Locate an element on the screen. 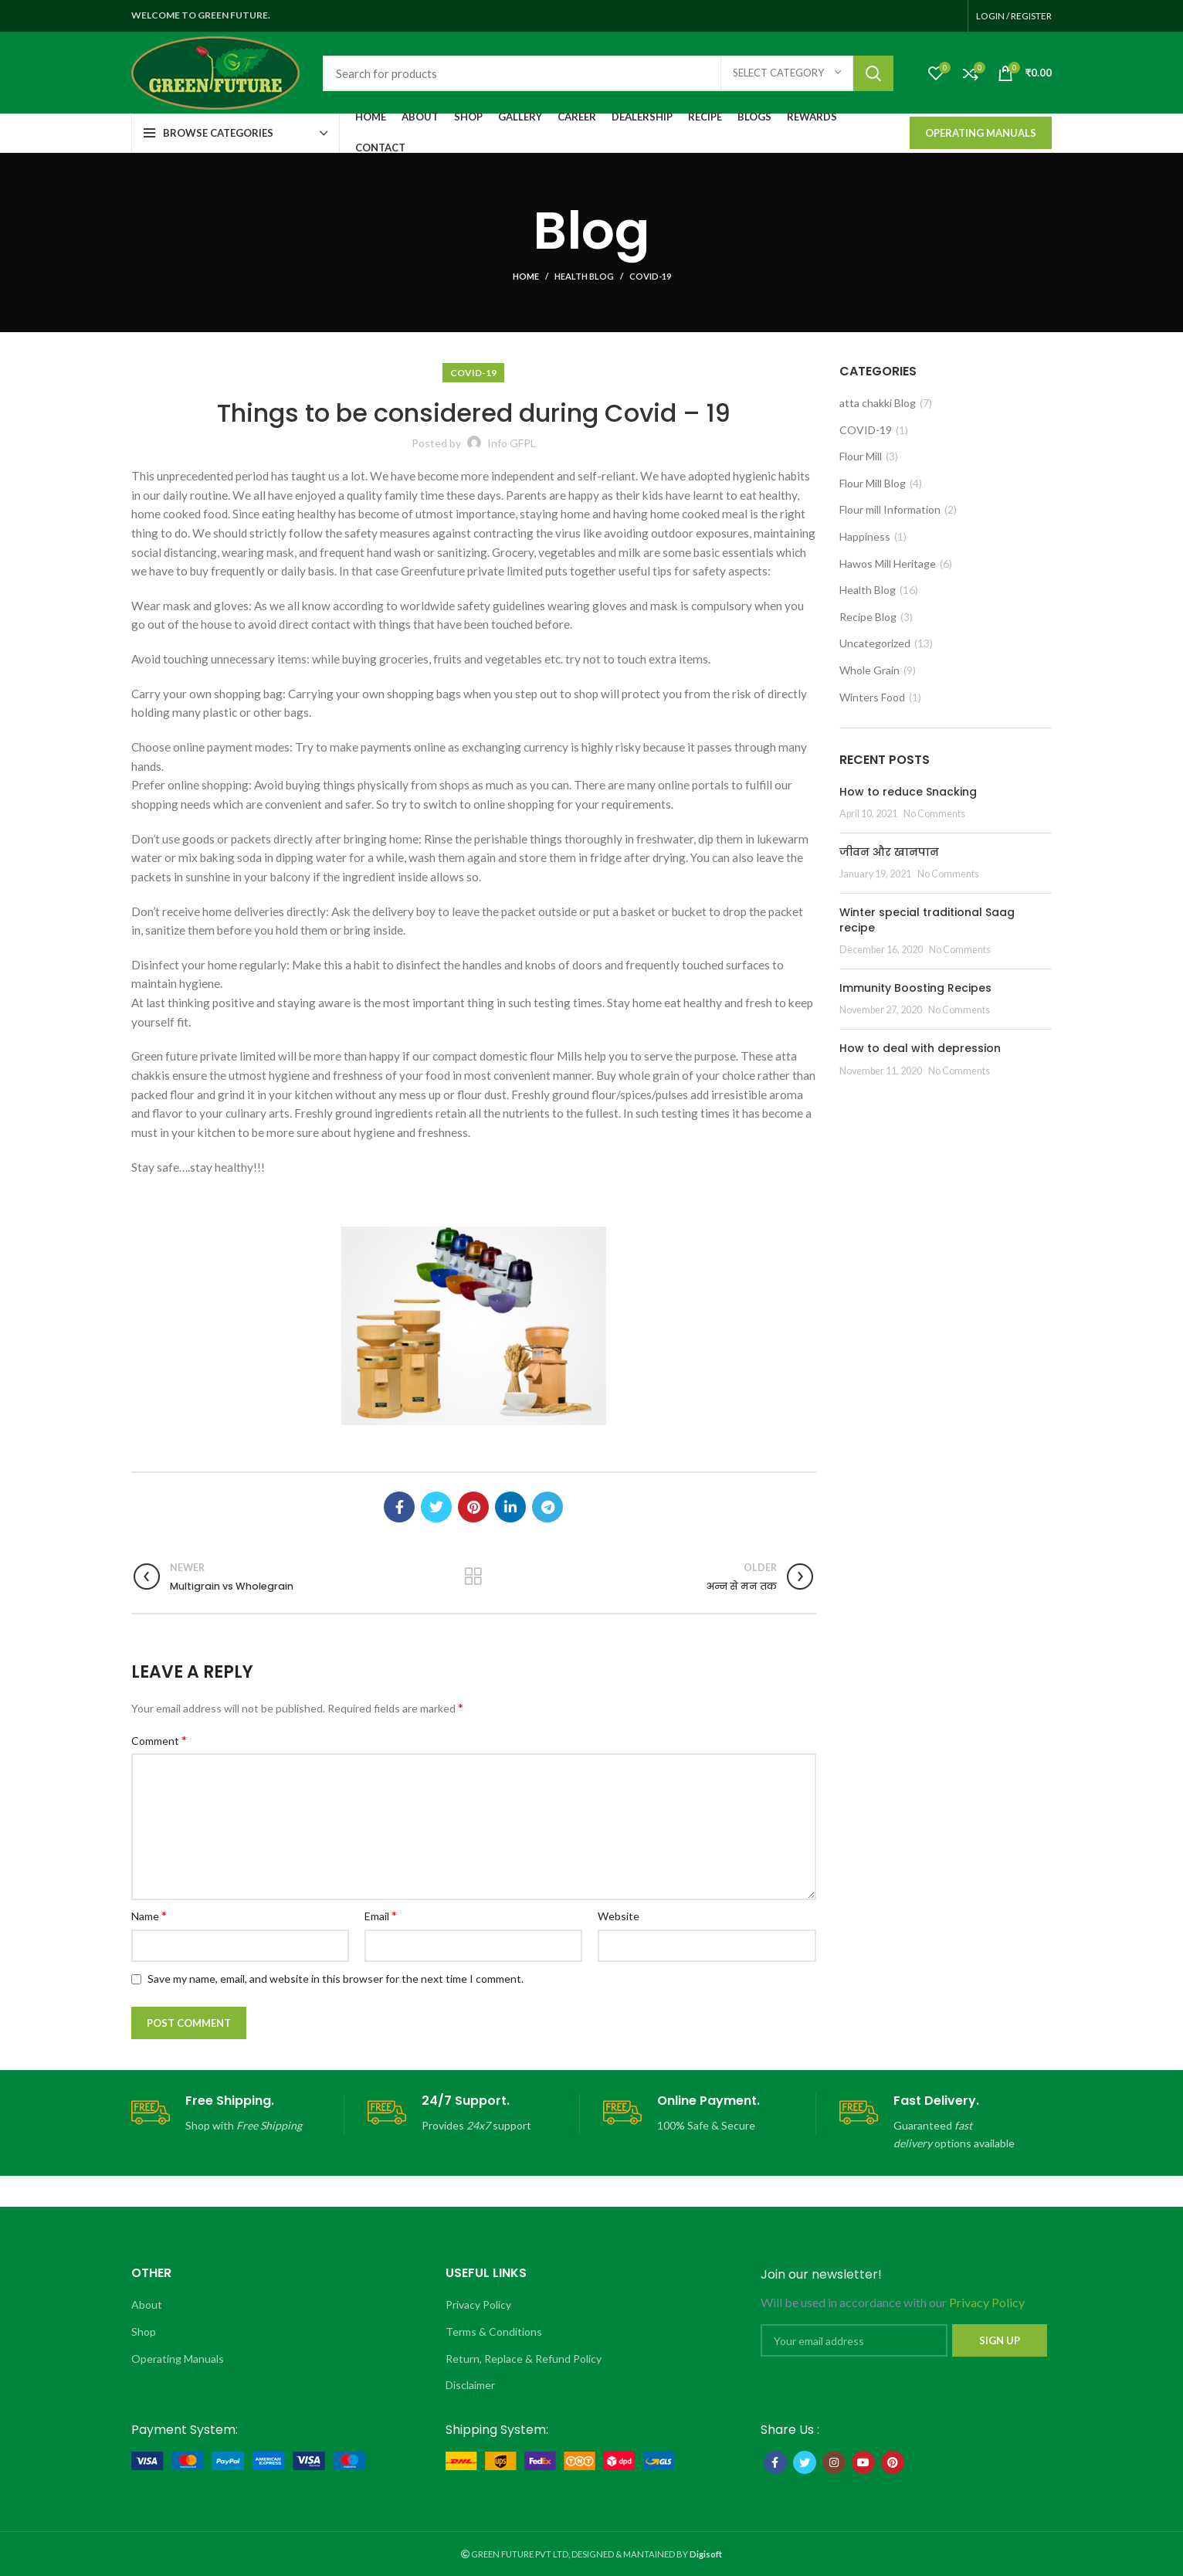 This screenshot has width=1183, height=2576. Comment is located at coordinates (159, 1740).